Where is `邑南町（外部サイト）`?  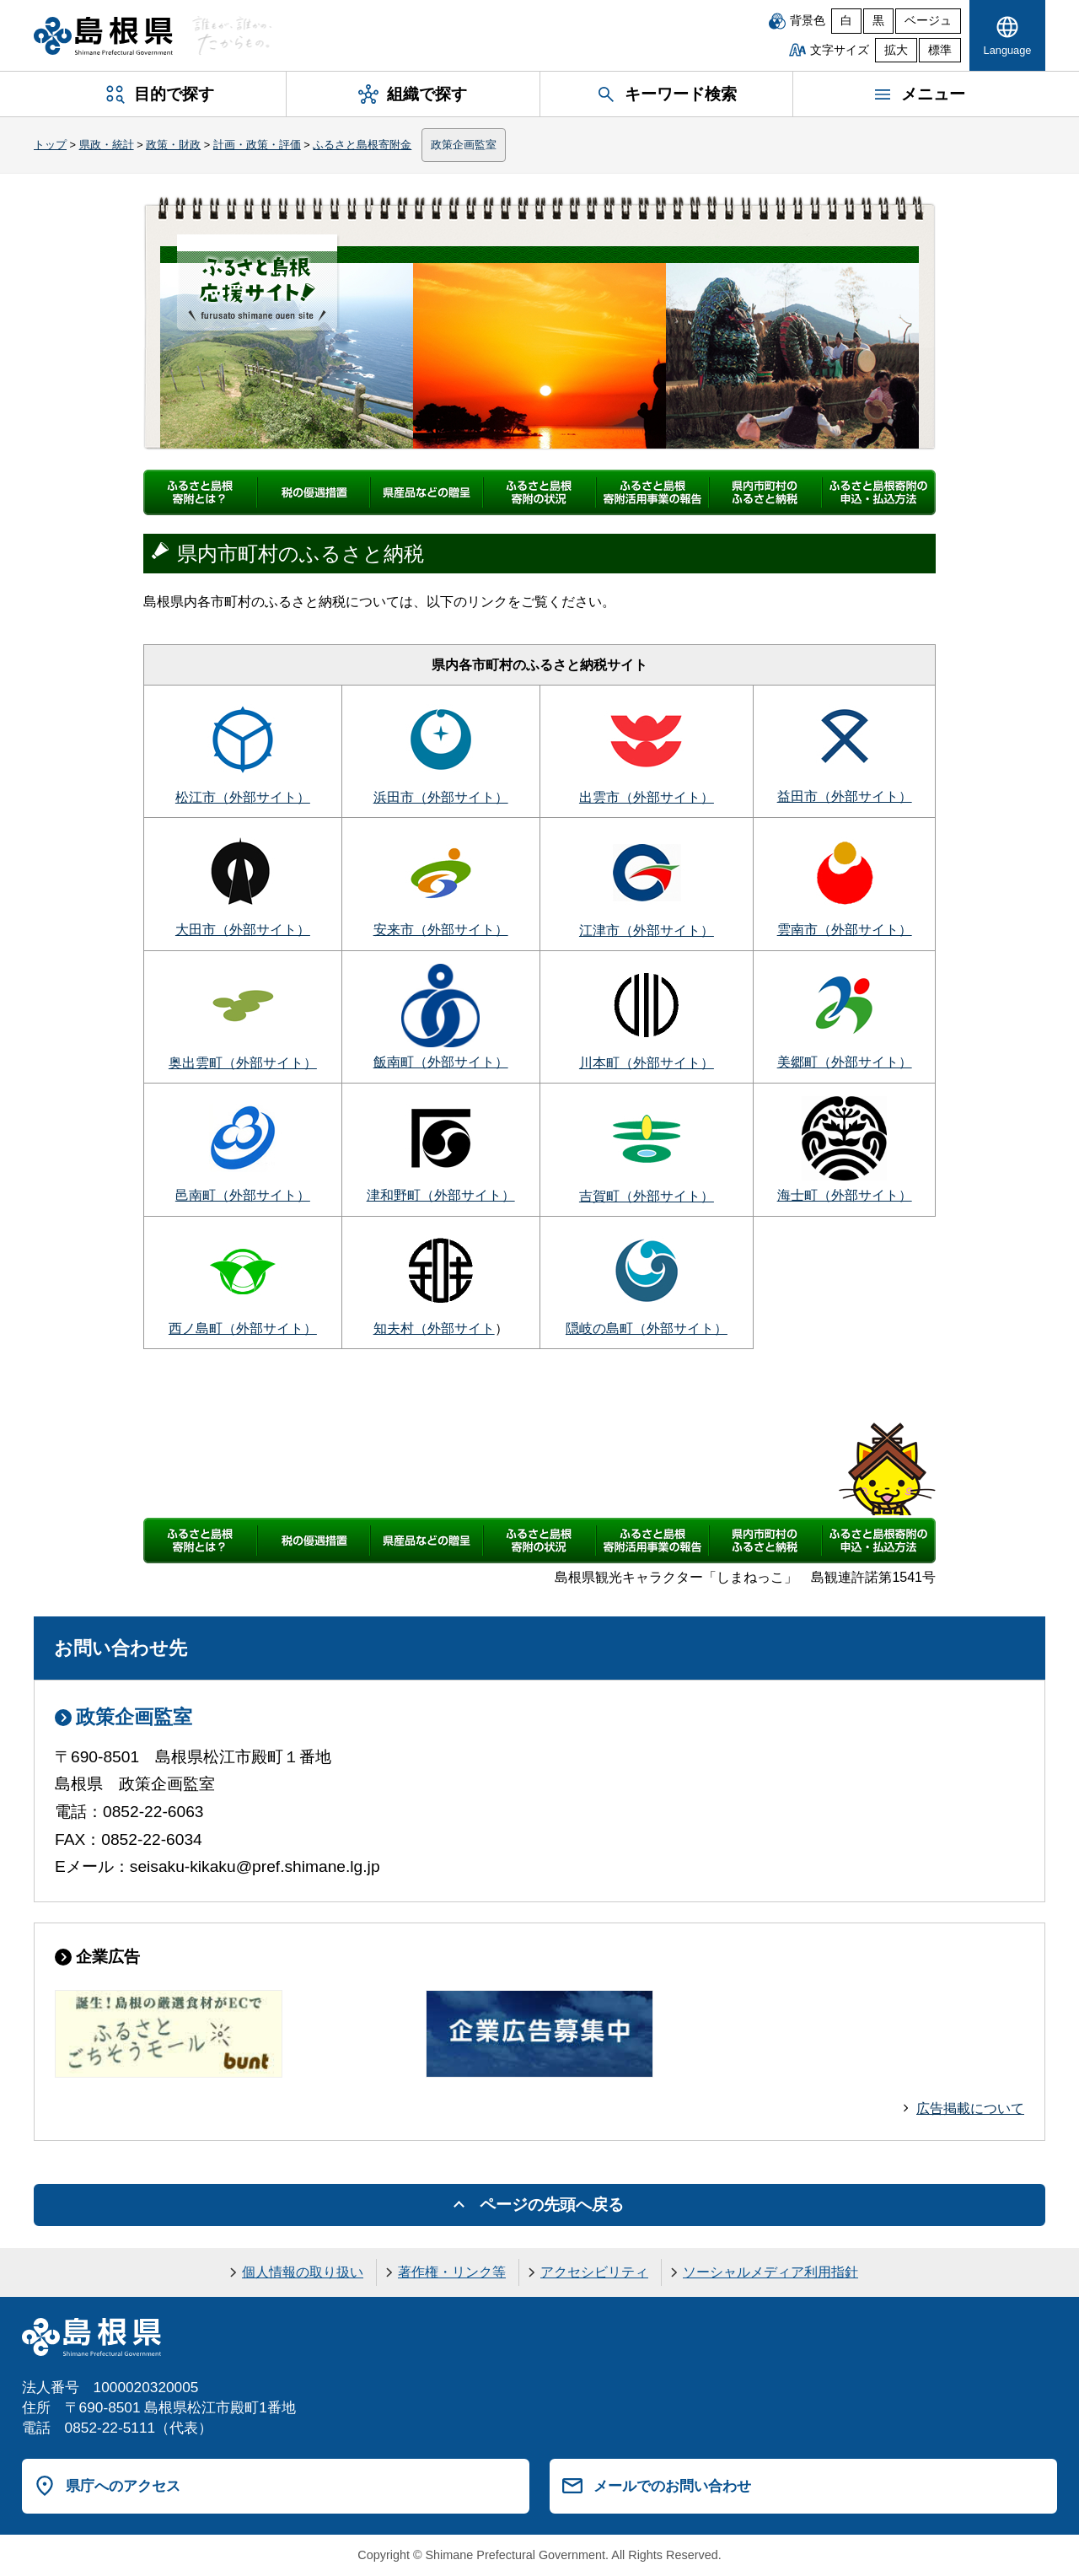 邑南町（外部サイト） is located at coordinates (242, 1195).